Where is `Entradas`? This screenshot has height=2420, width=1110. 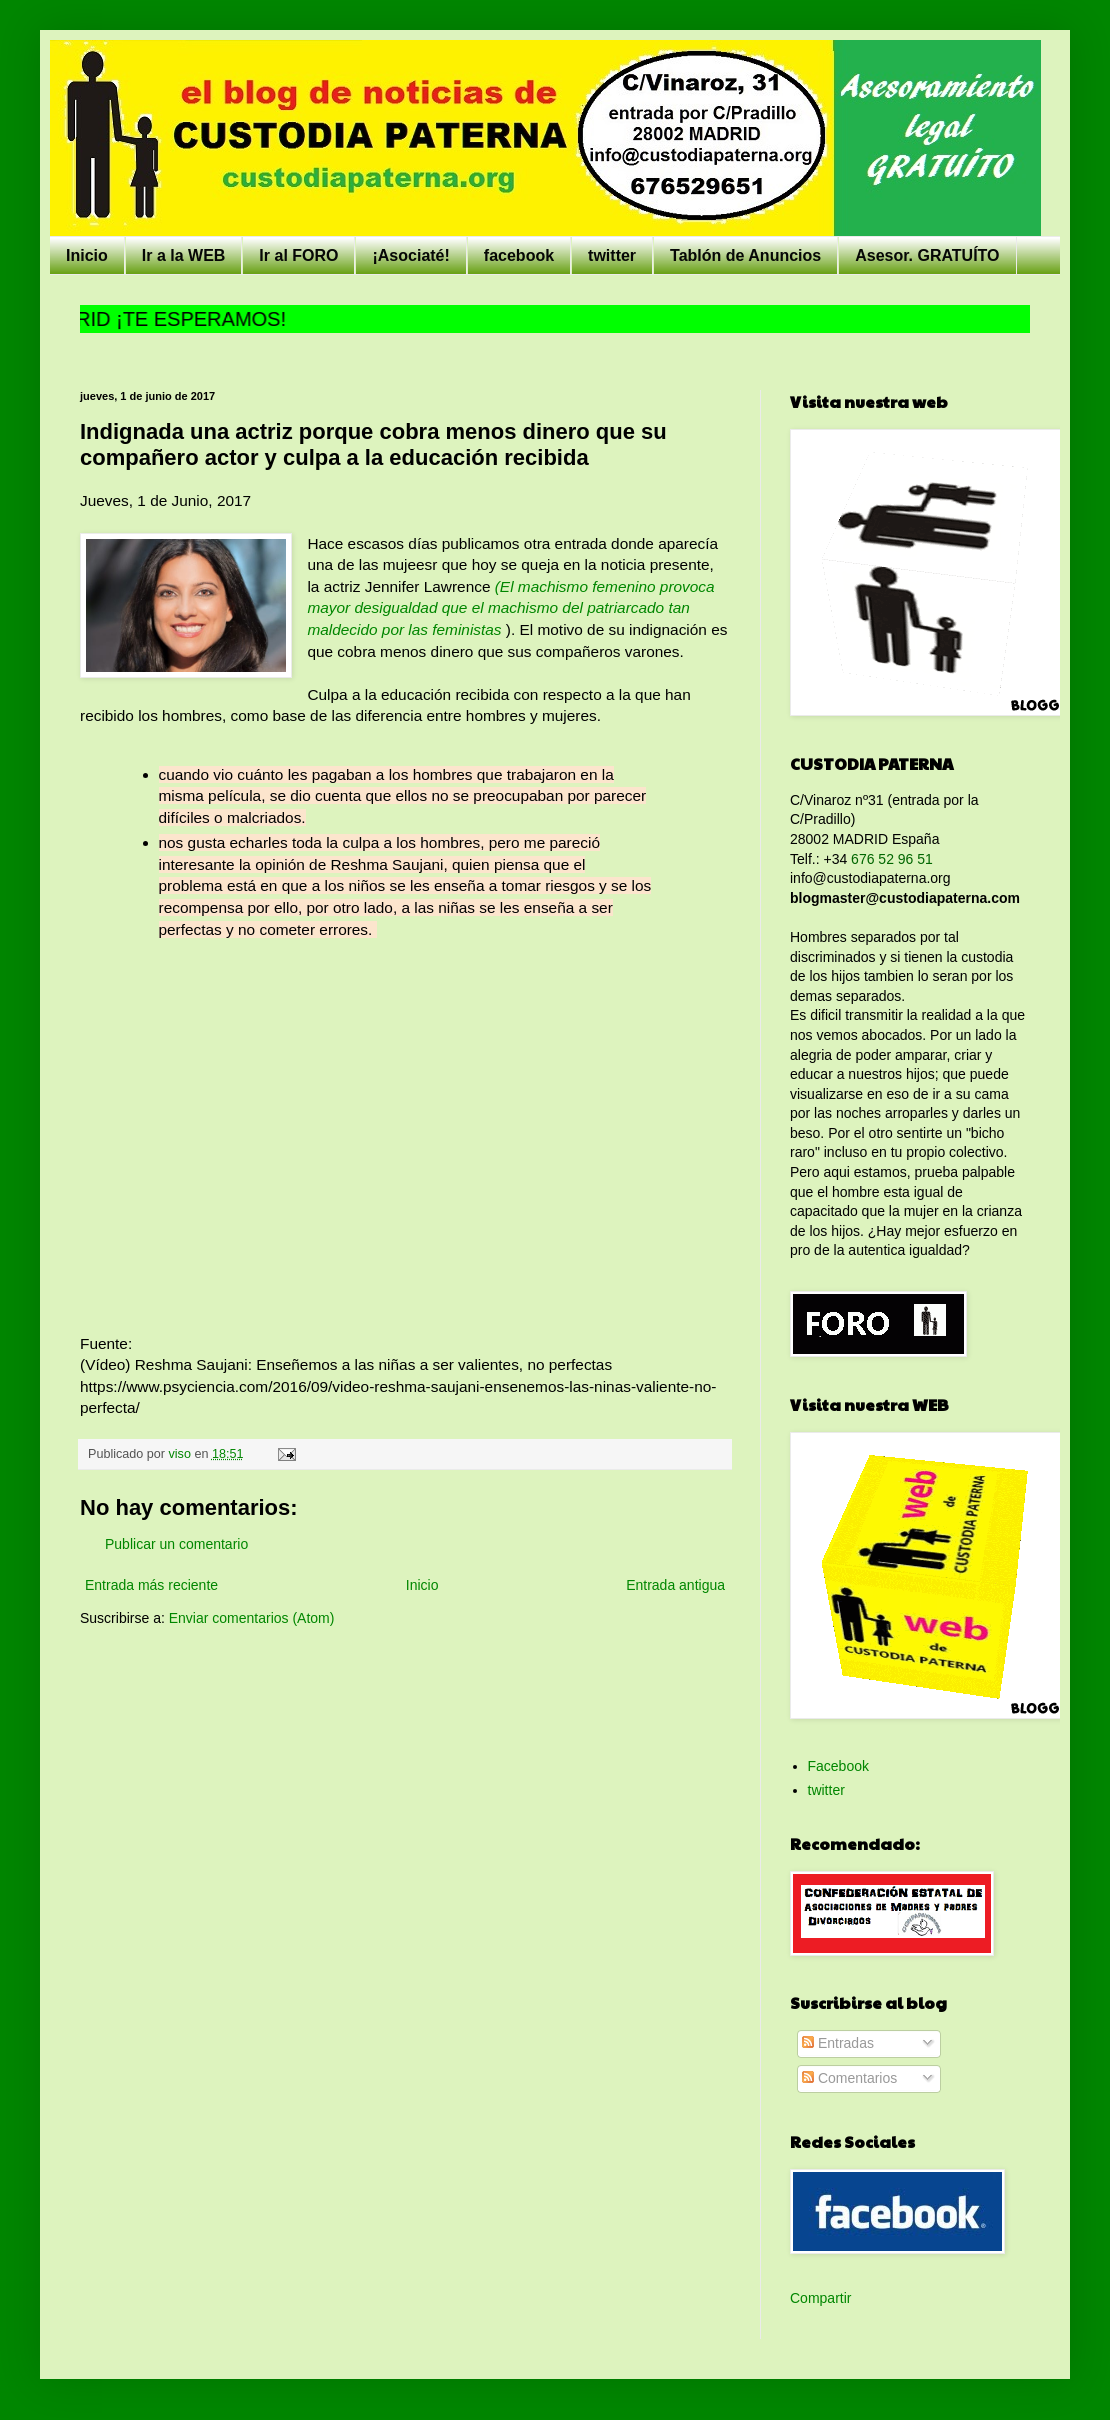 Entradas is located at coordinates (838, 2043).